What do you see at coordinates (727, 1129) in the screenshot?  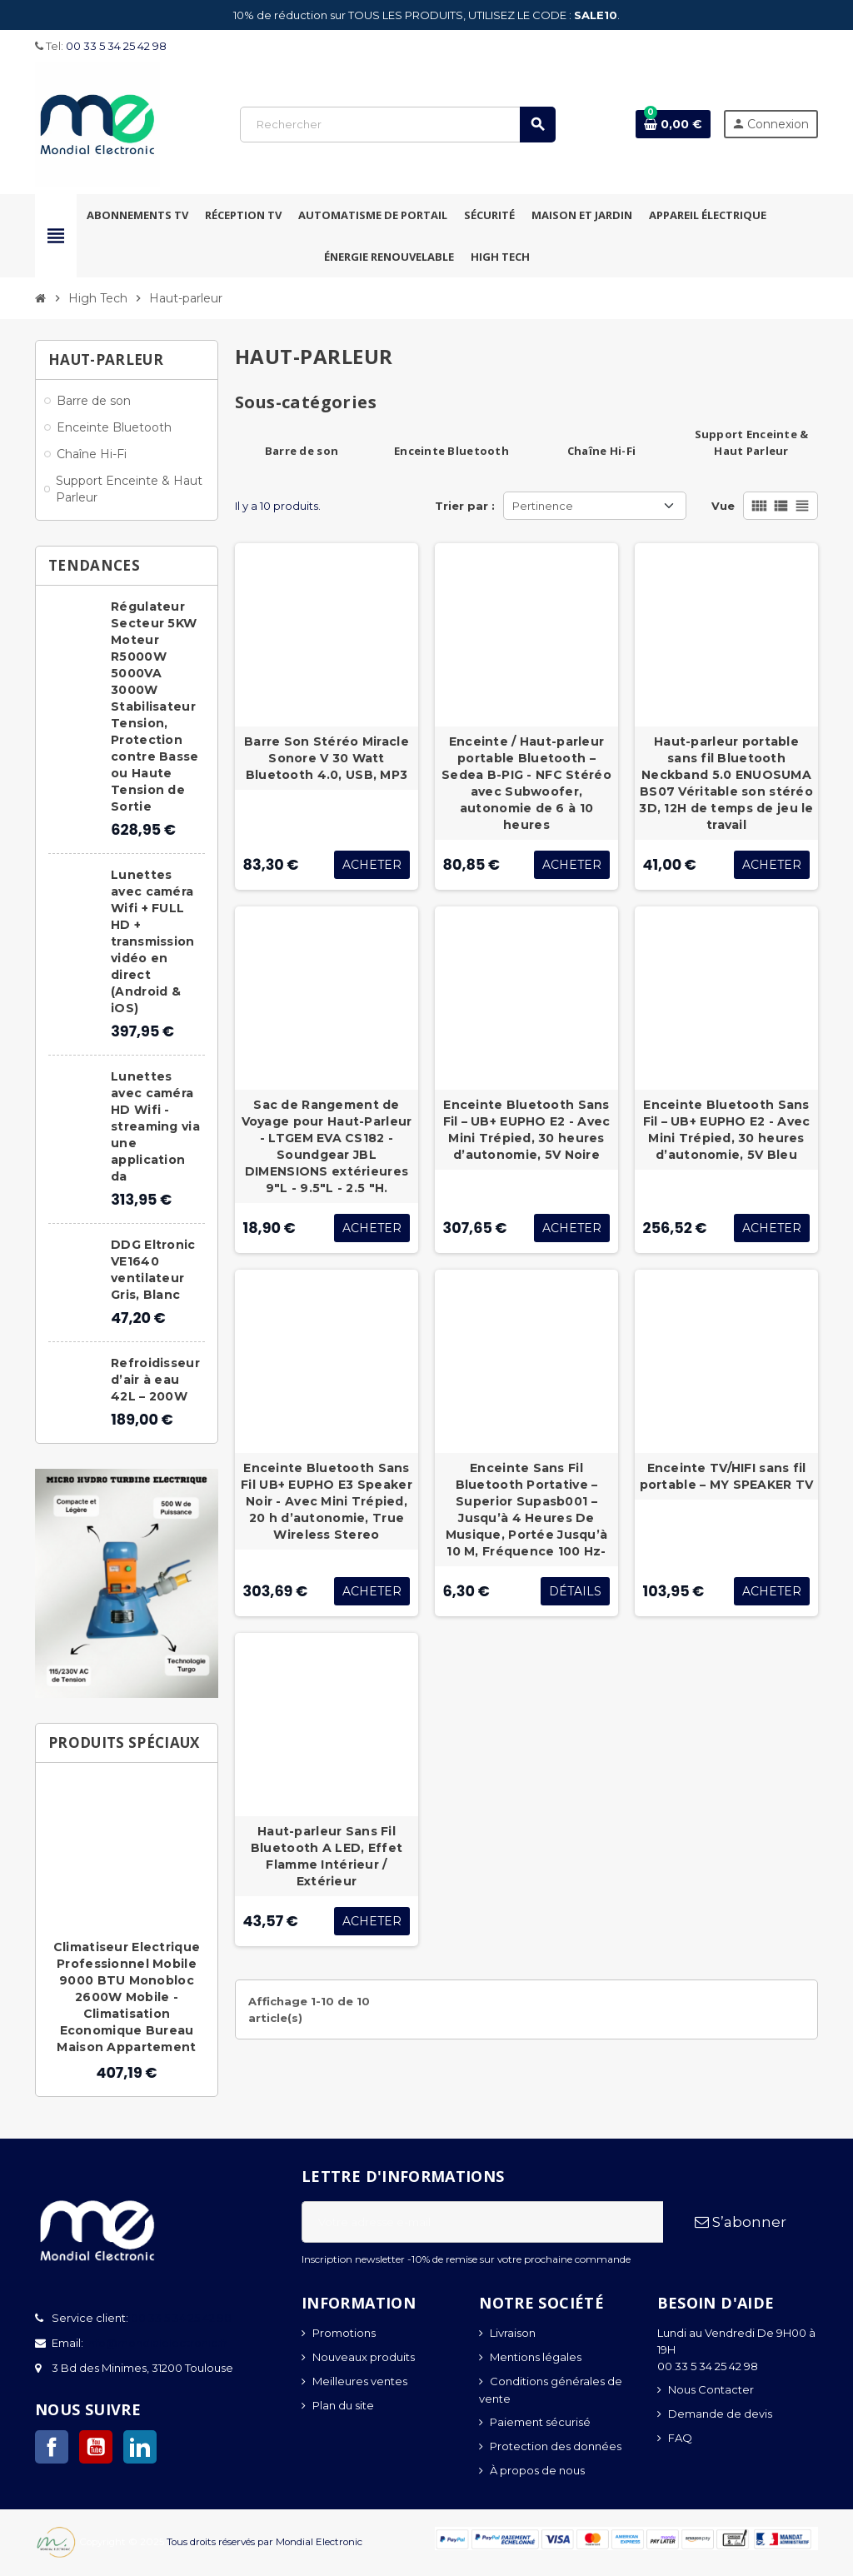 I see `Enceinte Bluetooth Sans Fil – UB+ EUPHO E2 - Avec Mini Trépied, 30 heures d’autonomie, 5V Bleu` at bounding box center [727, 1129].